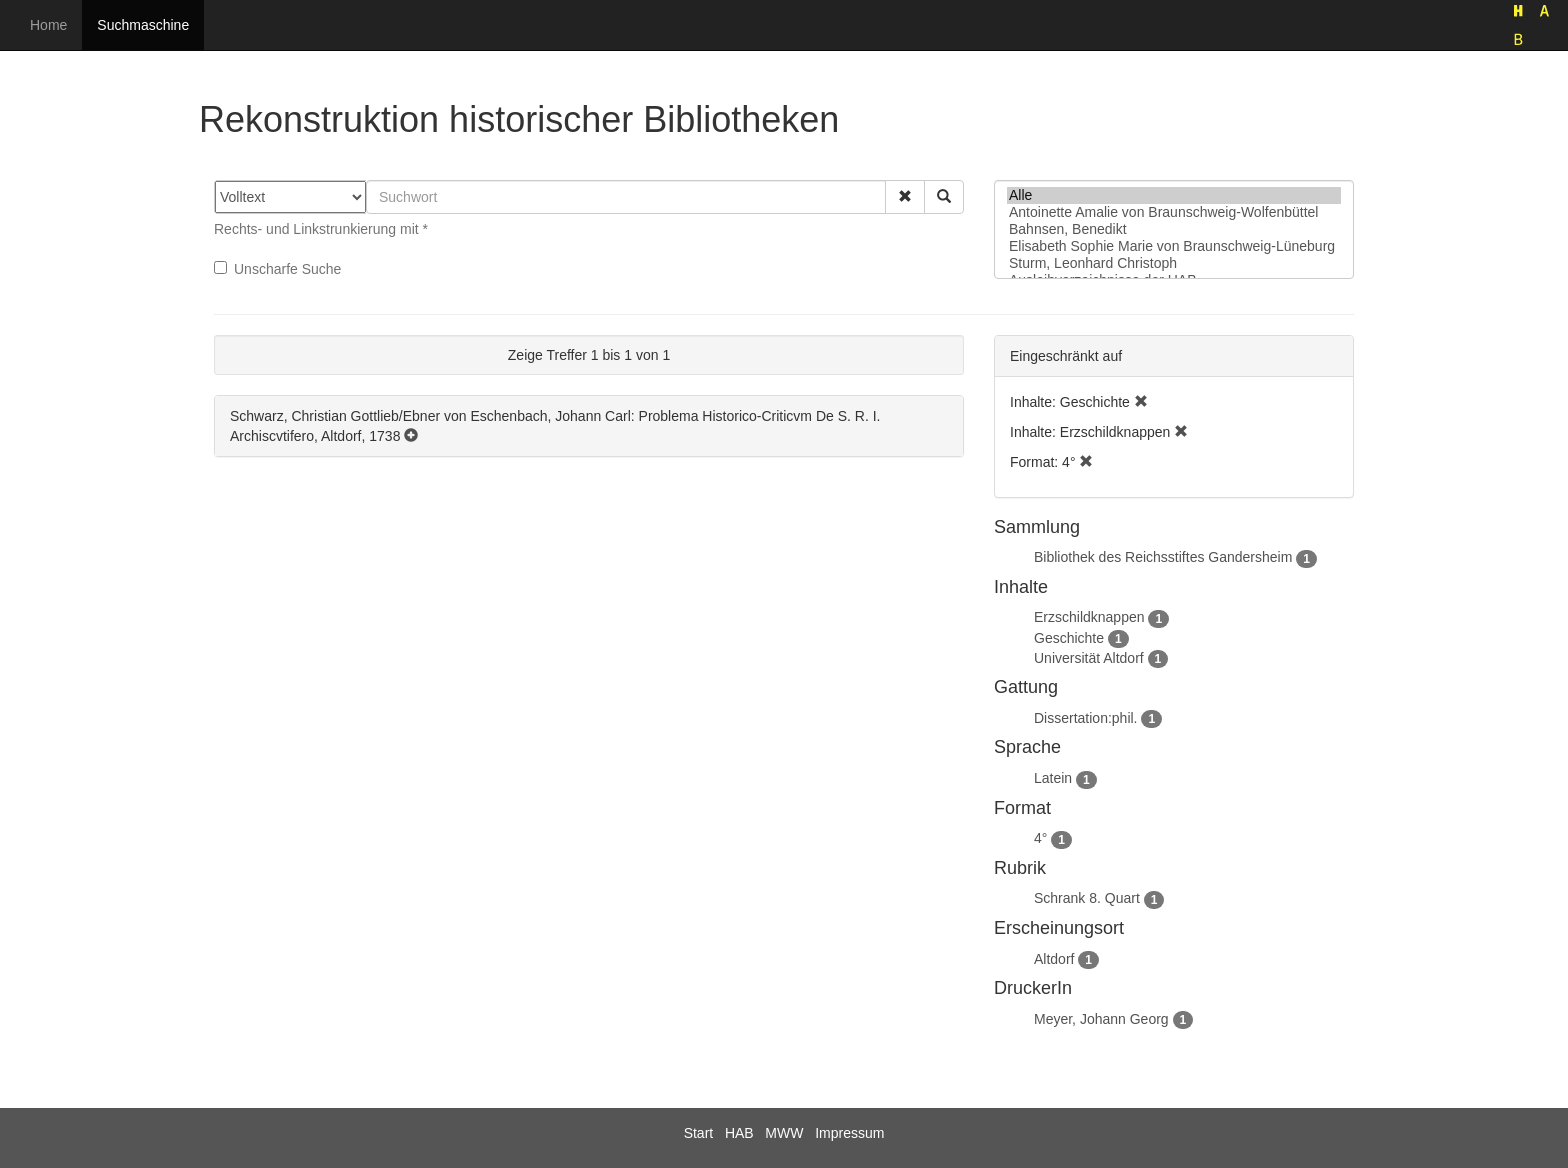  Describe the element at coordinates (1069, 638) in the screenshot. I see `Geschichte` at that location.